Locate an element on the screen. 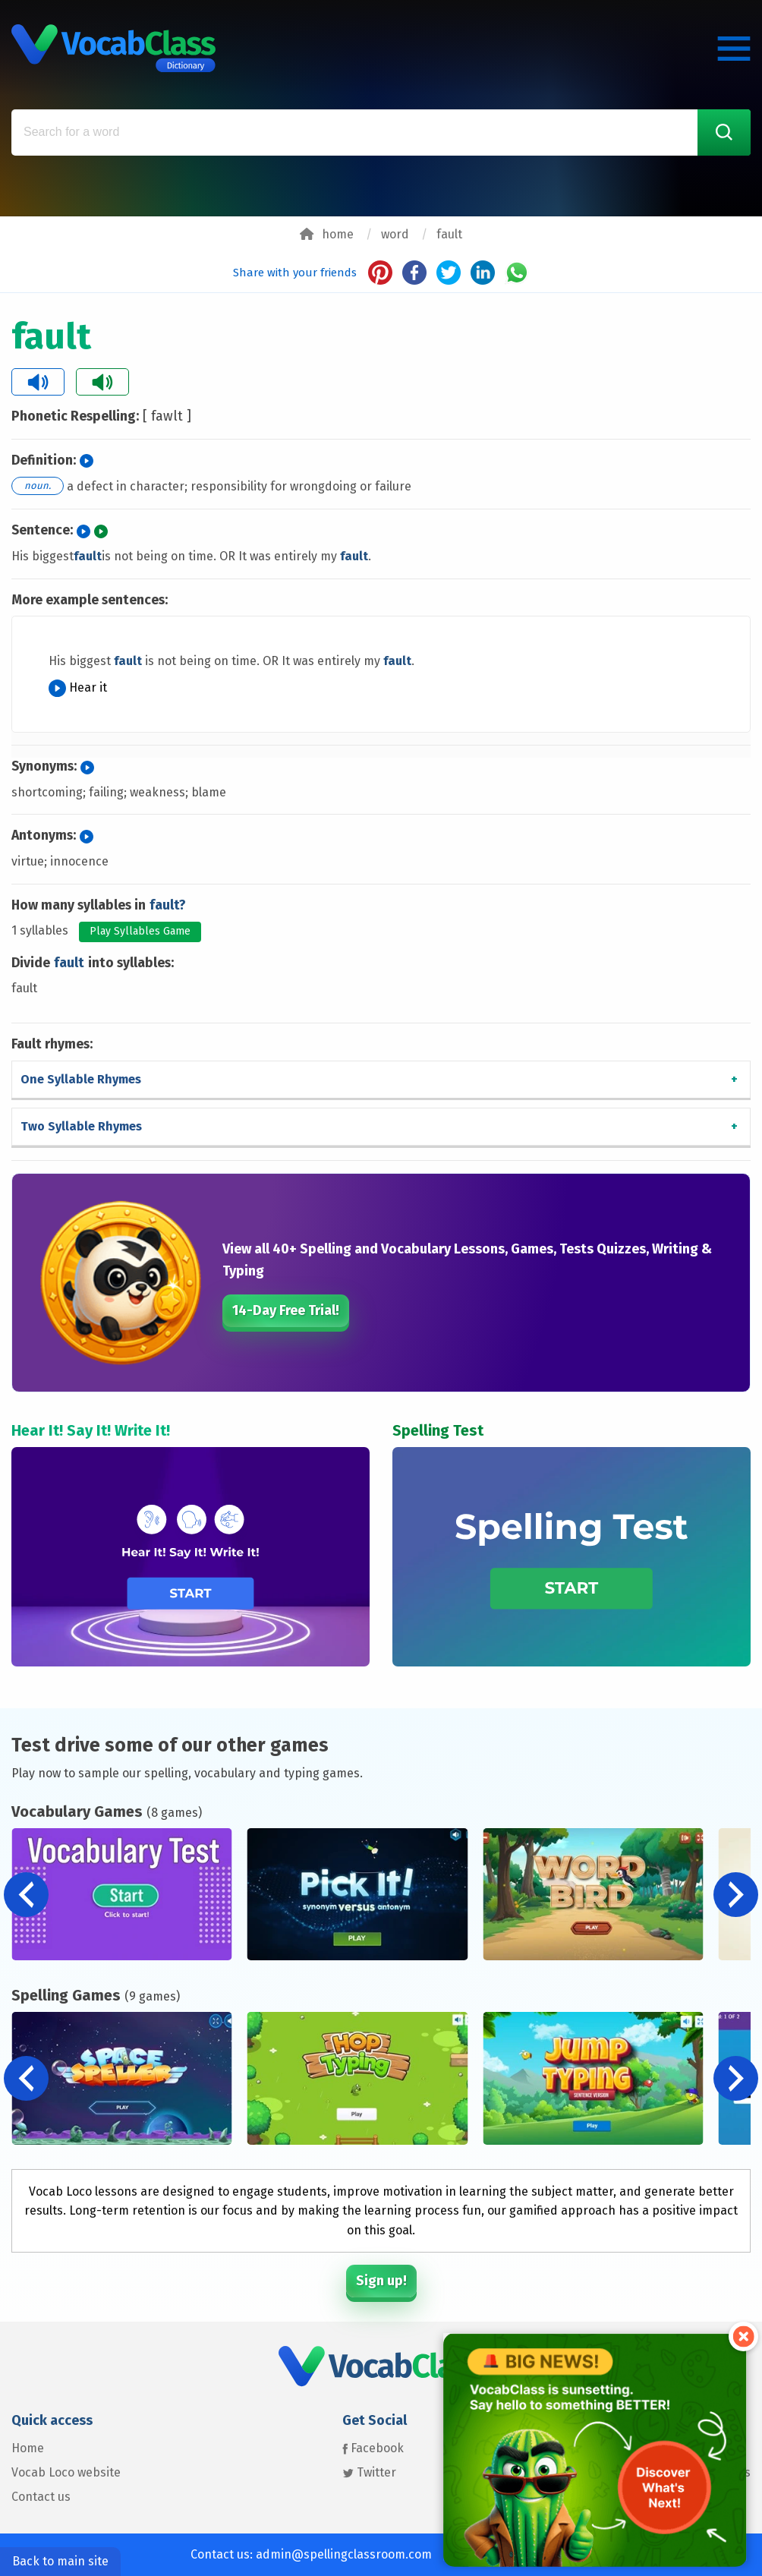 The width and height of the screenshot is (762, 2576). Twitter is located at coordinates (369, 2472).